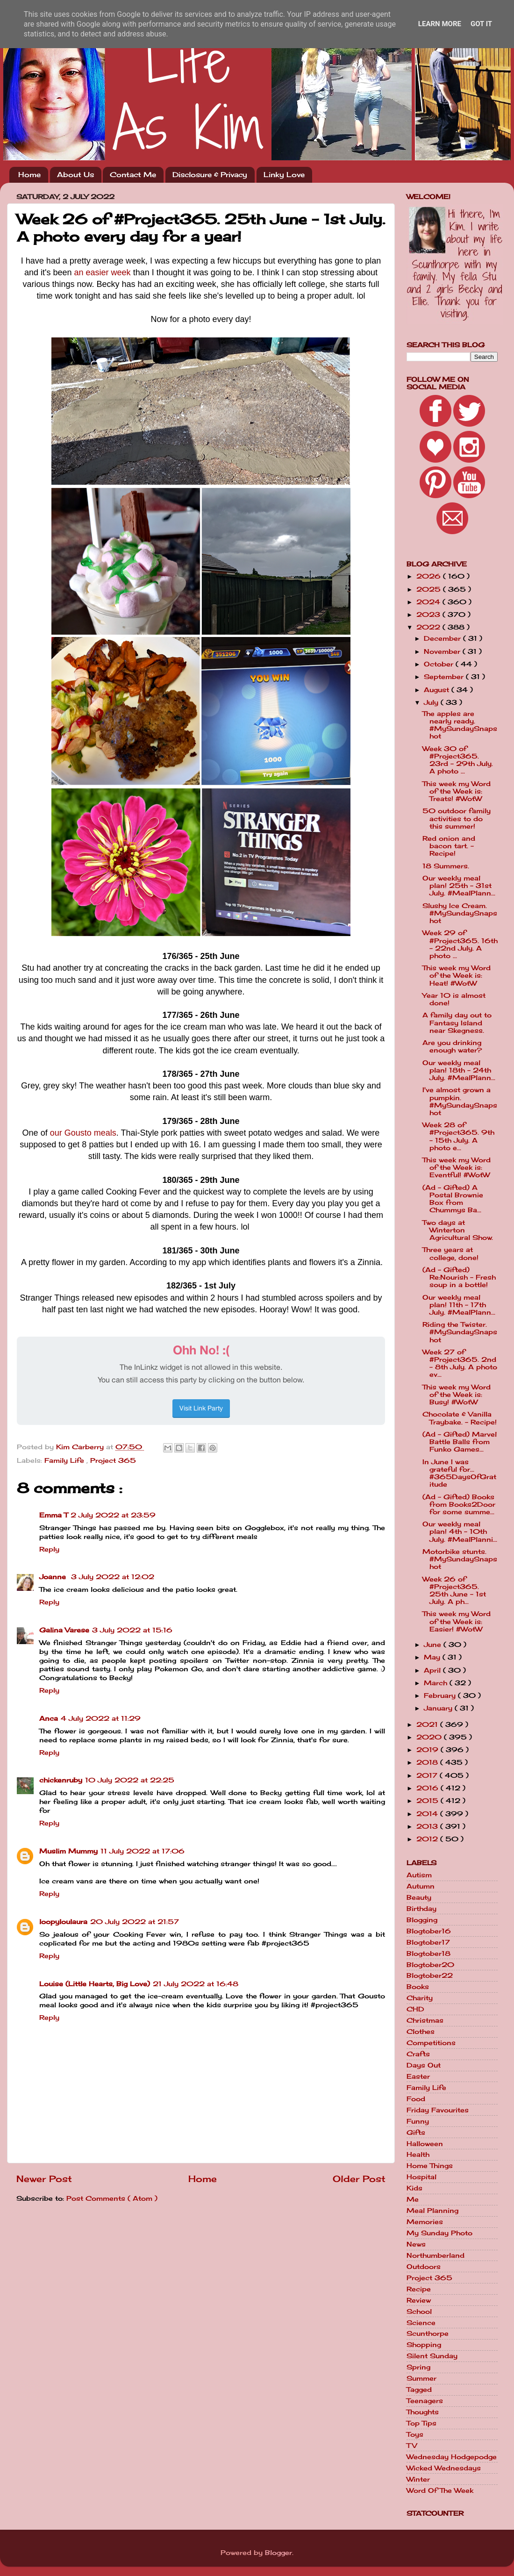  Describe the element at coordinates (64, 1630) in the screenshot. I see `Galina Varese` at that location.